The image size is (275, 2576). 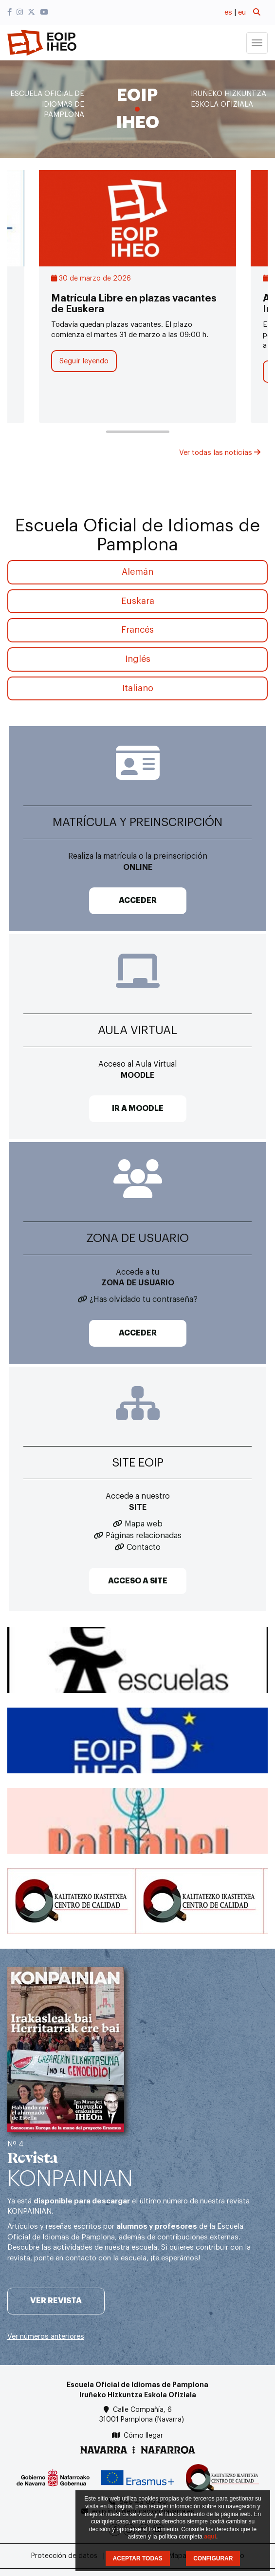 What do you see at coordinates (137, 659) in the screenshot?
I see `Inglés` at bounding box center [137, 659].